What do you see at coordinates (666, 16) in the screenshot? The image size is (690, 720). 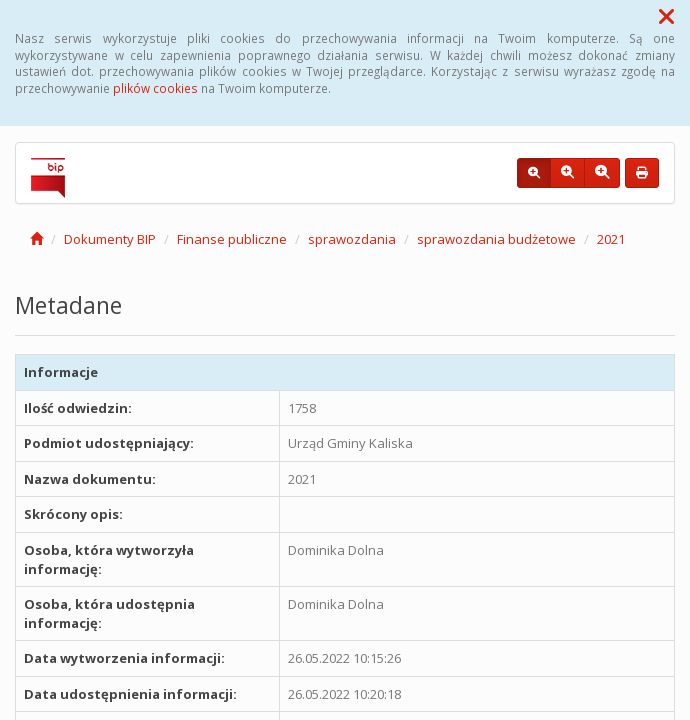 I see `[button]` at bounding box center [666, 16].